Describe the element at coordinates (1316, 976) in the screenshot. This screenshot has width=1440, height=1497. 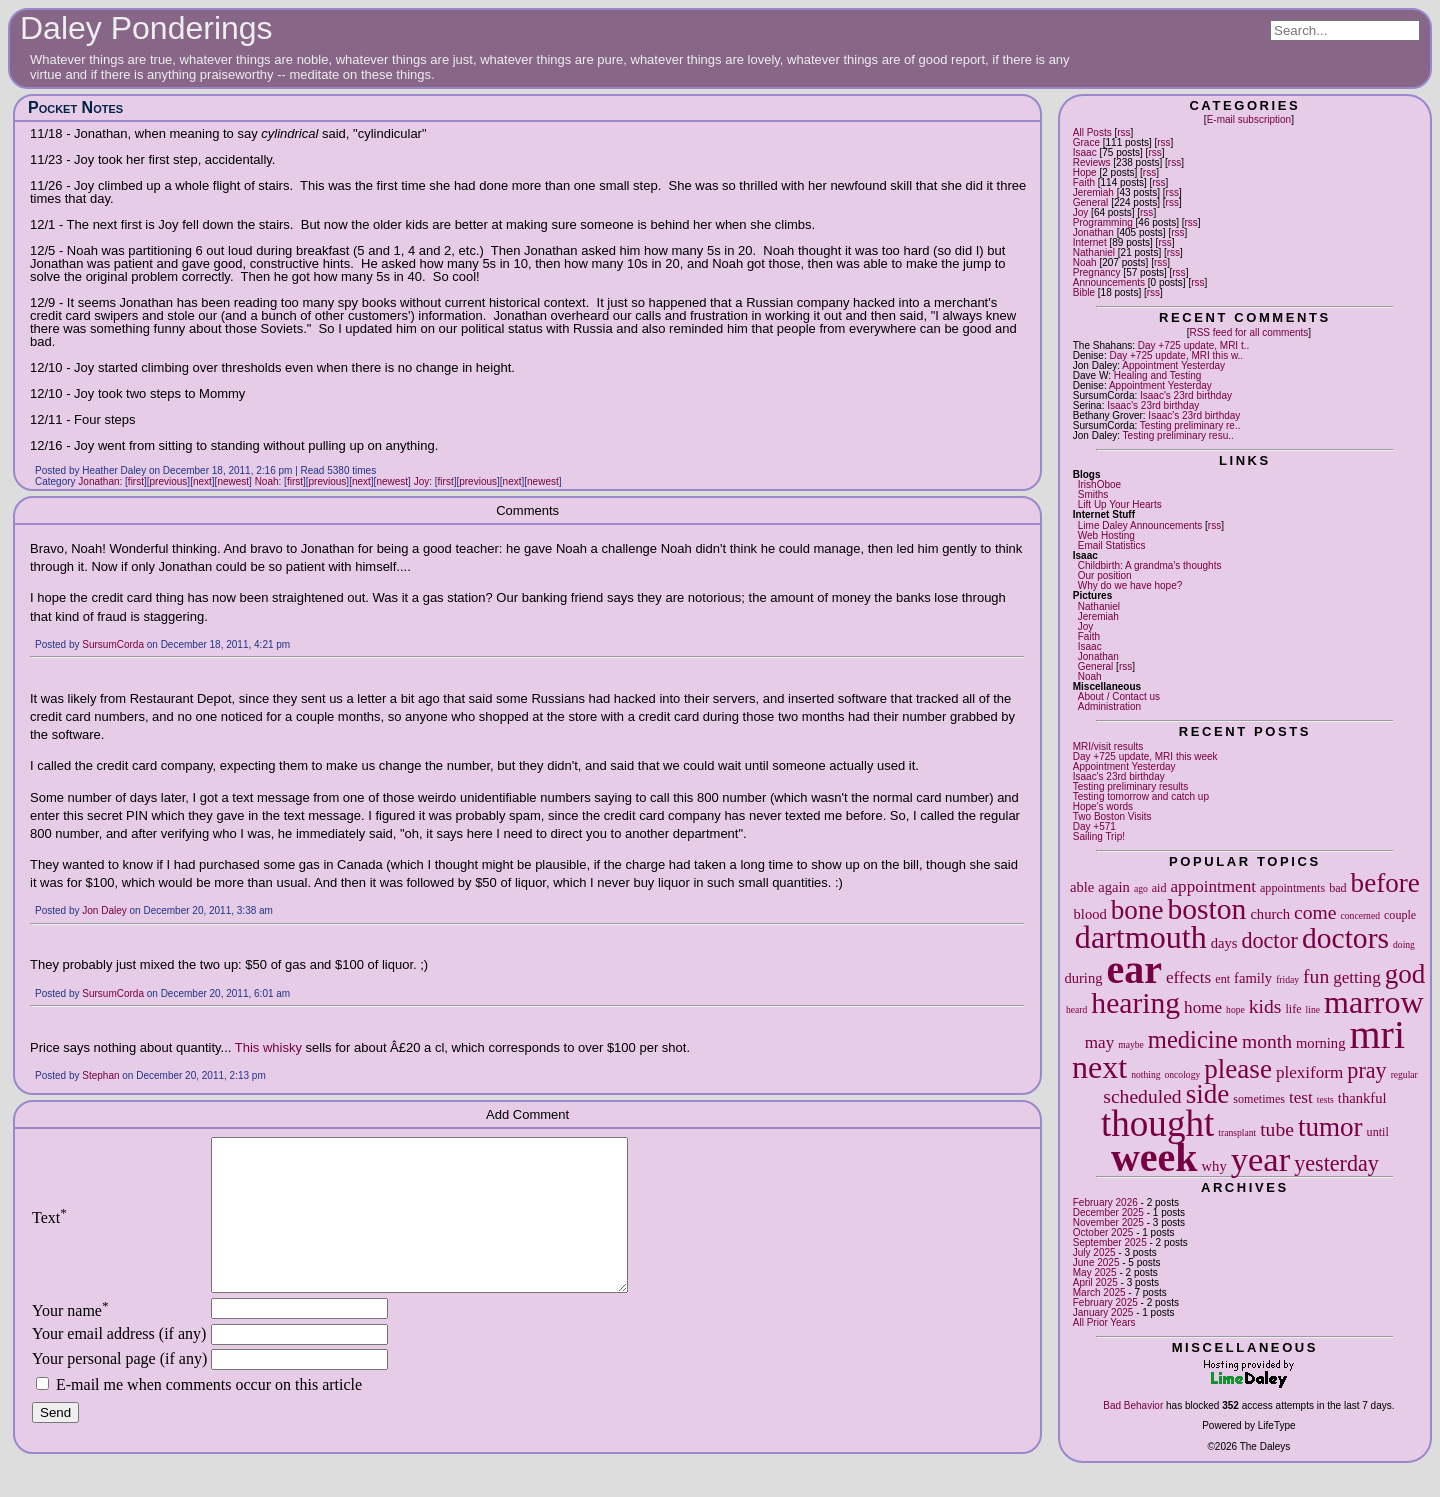
I see `fun` at that location.